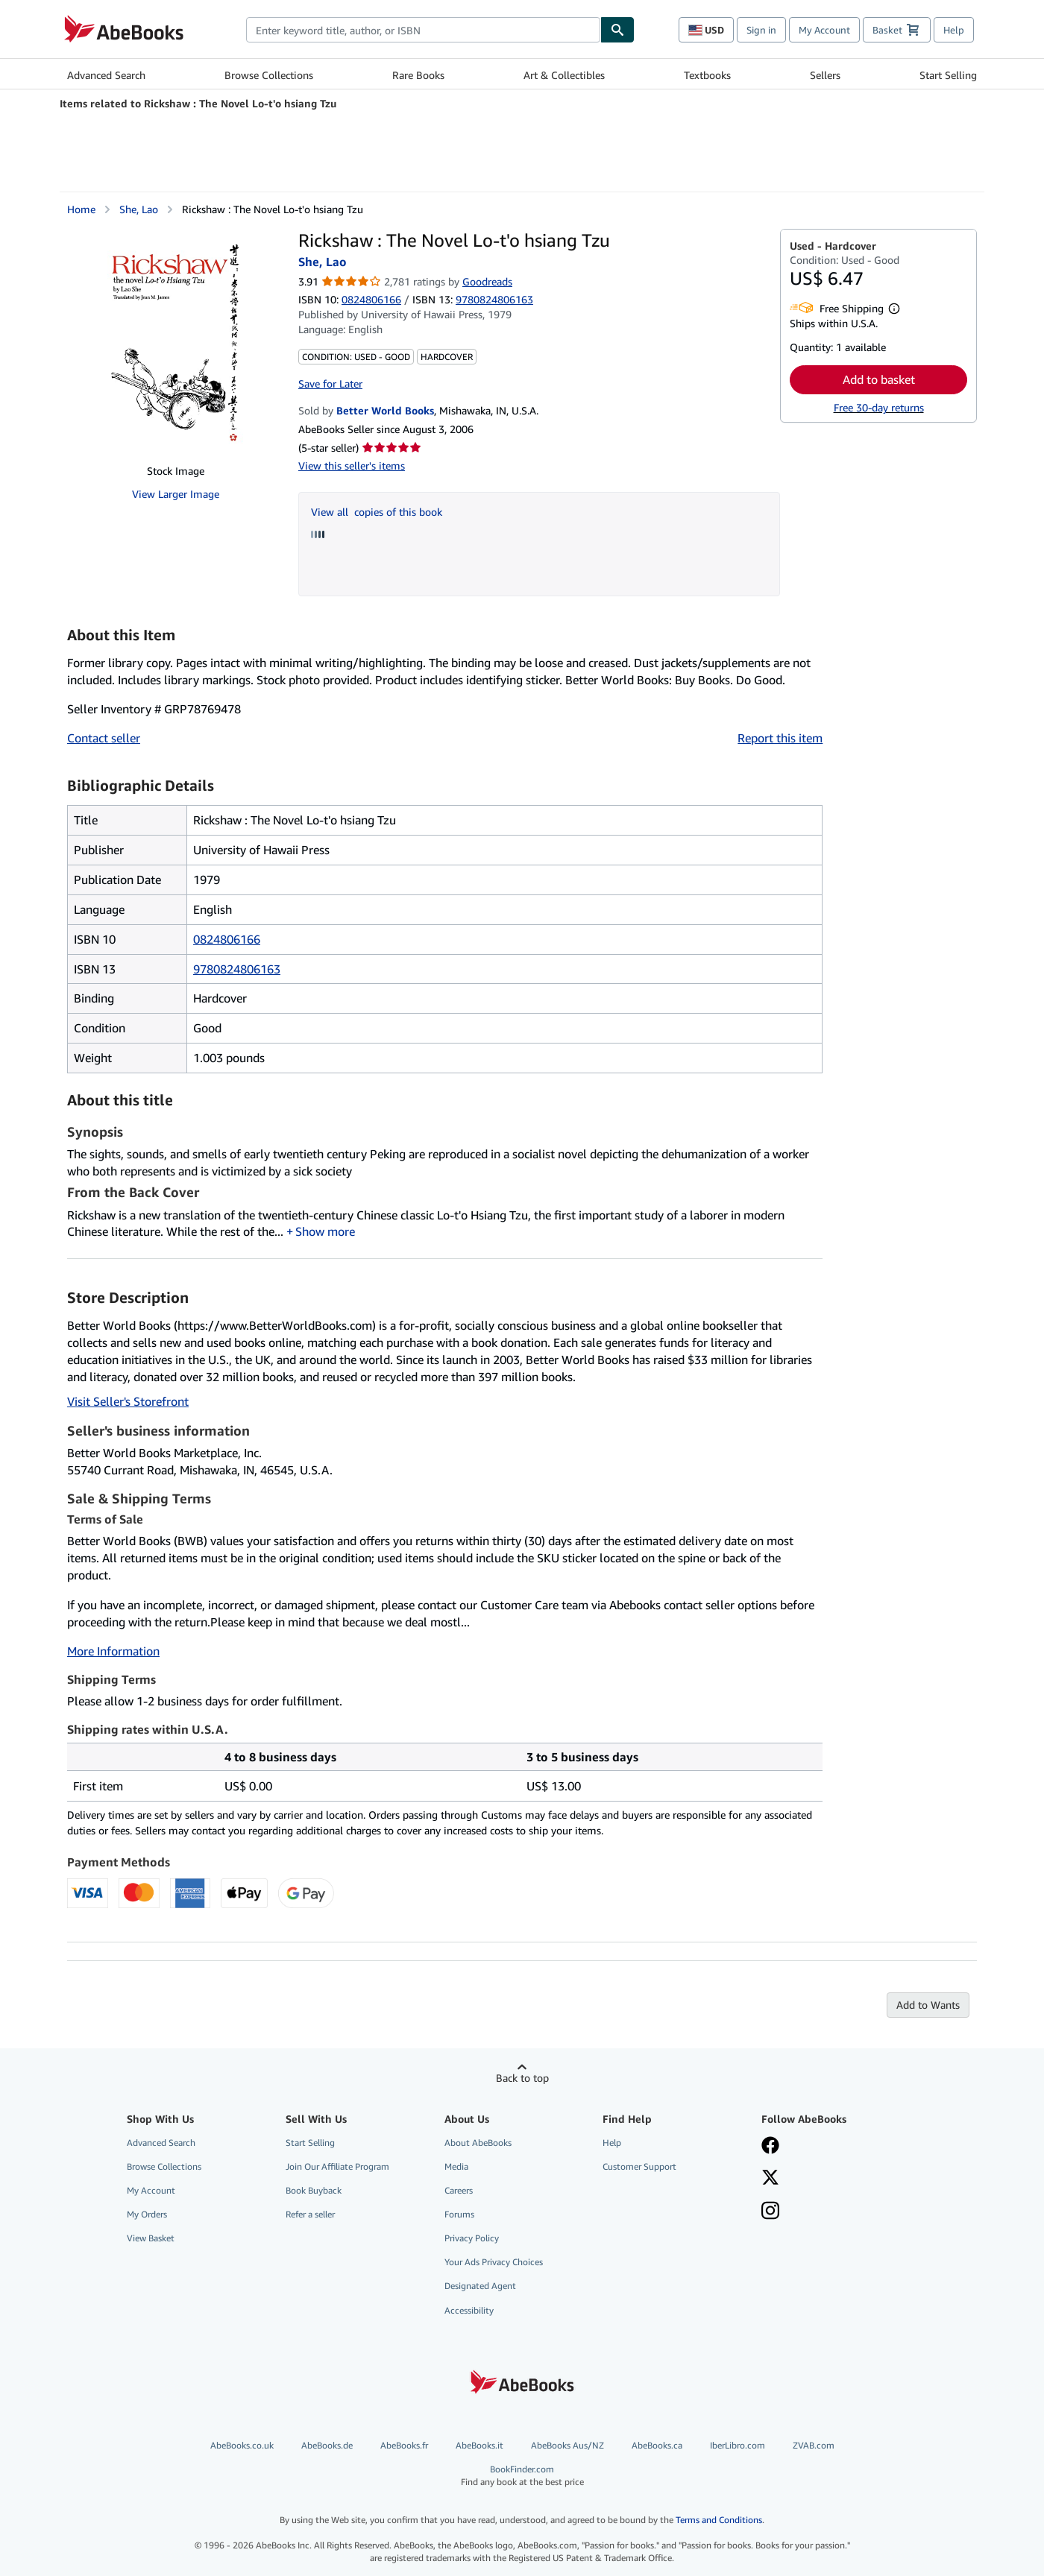  What do you see at coordinates (567, 2445) in the screenshot?
I see `AbeBooks Aus/NZ` at bounding box center [567, 2445].